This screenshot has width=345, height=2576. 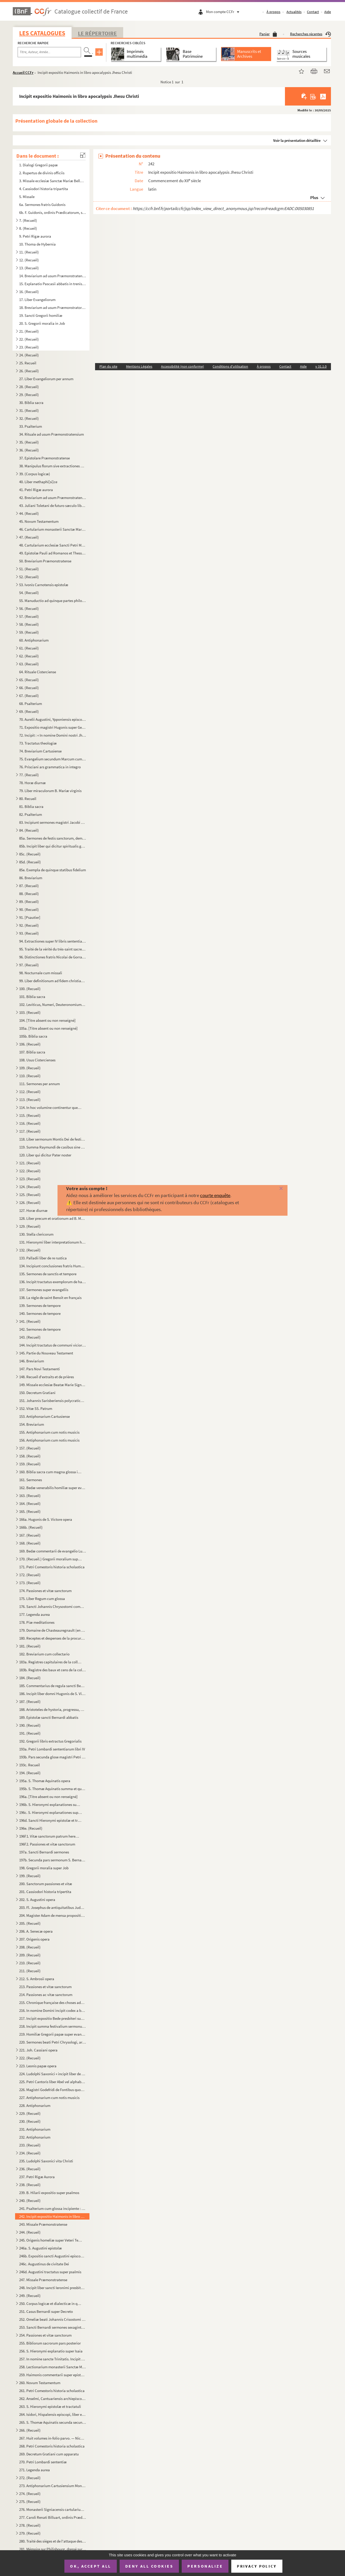 I want to click on 49. Epistolæ Pauli ad Romanos et Thessalonicenses, cum expositione super epistola ad Romanos, so click(x=52, y=553).